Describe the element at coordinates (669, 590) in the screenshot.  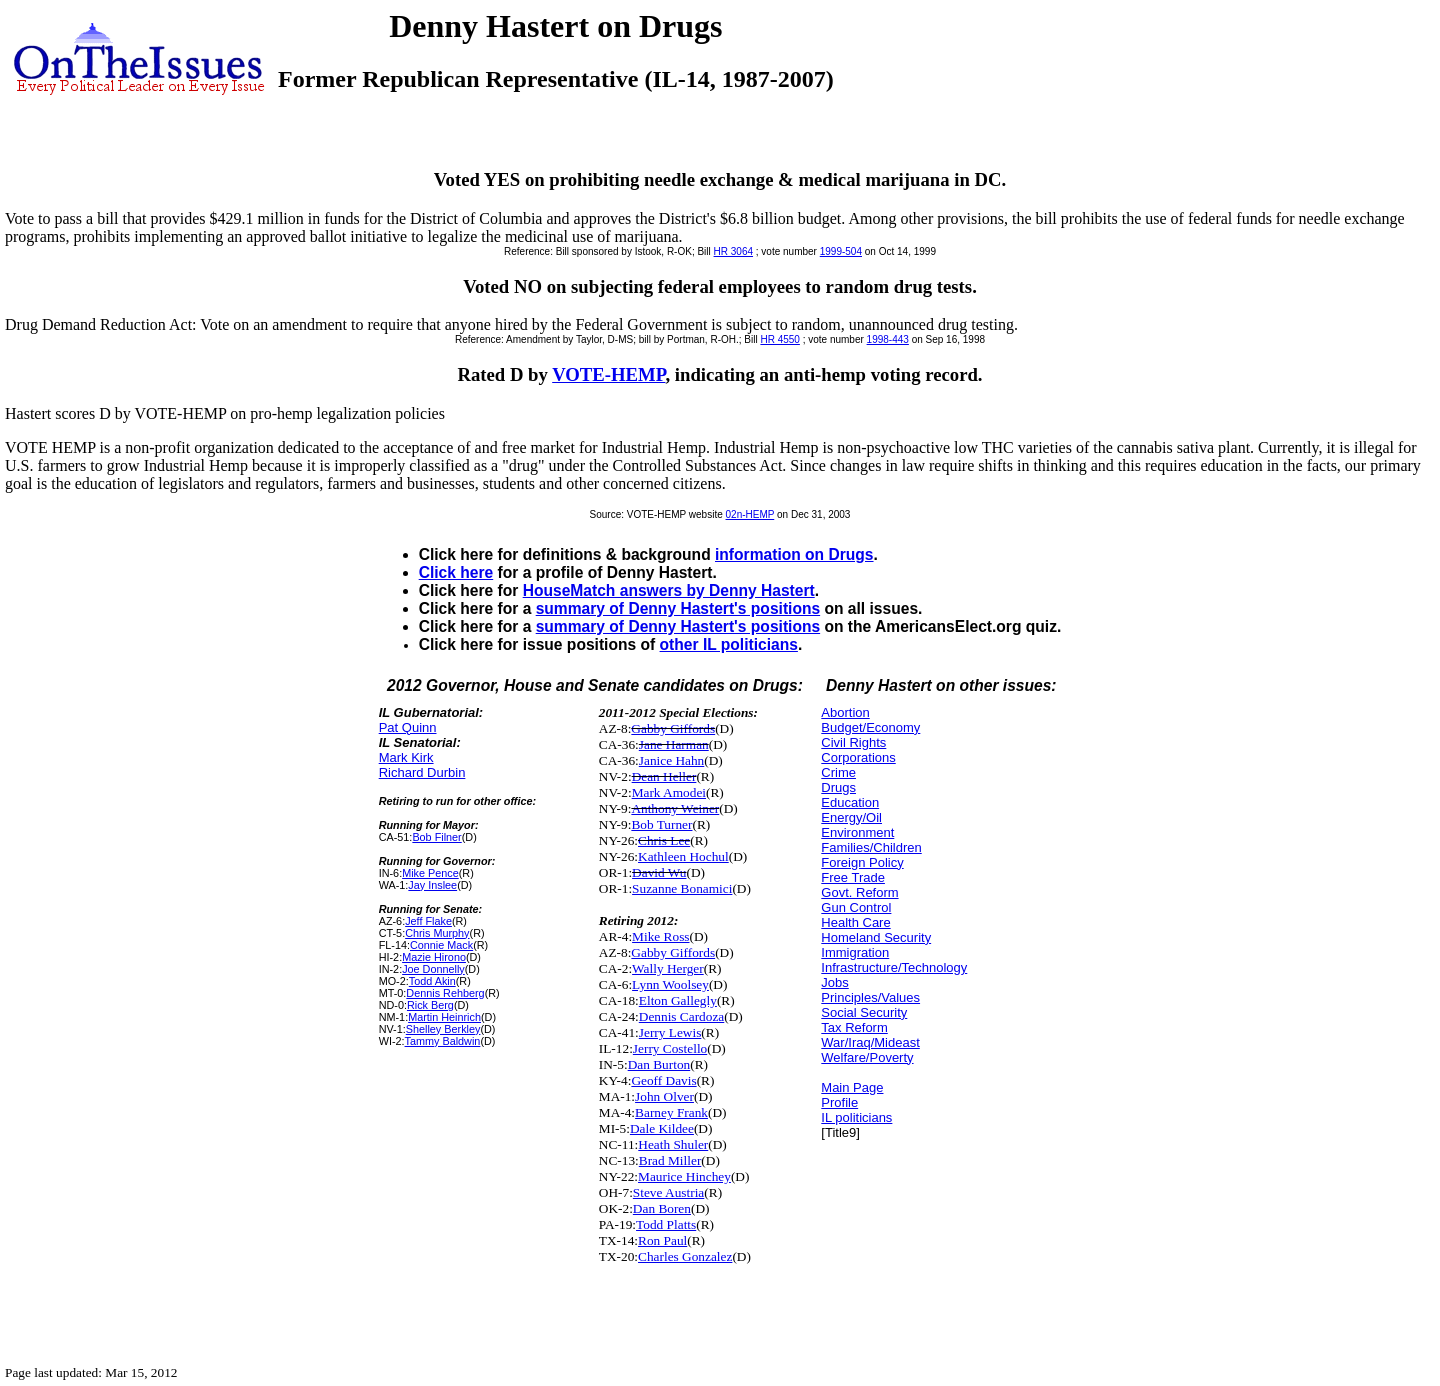
I see `HouseMatch answers by Denny Hastert` at that location.